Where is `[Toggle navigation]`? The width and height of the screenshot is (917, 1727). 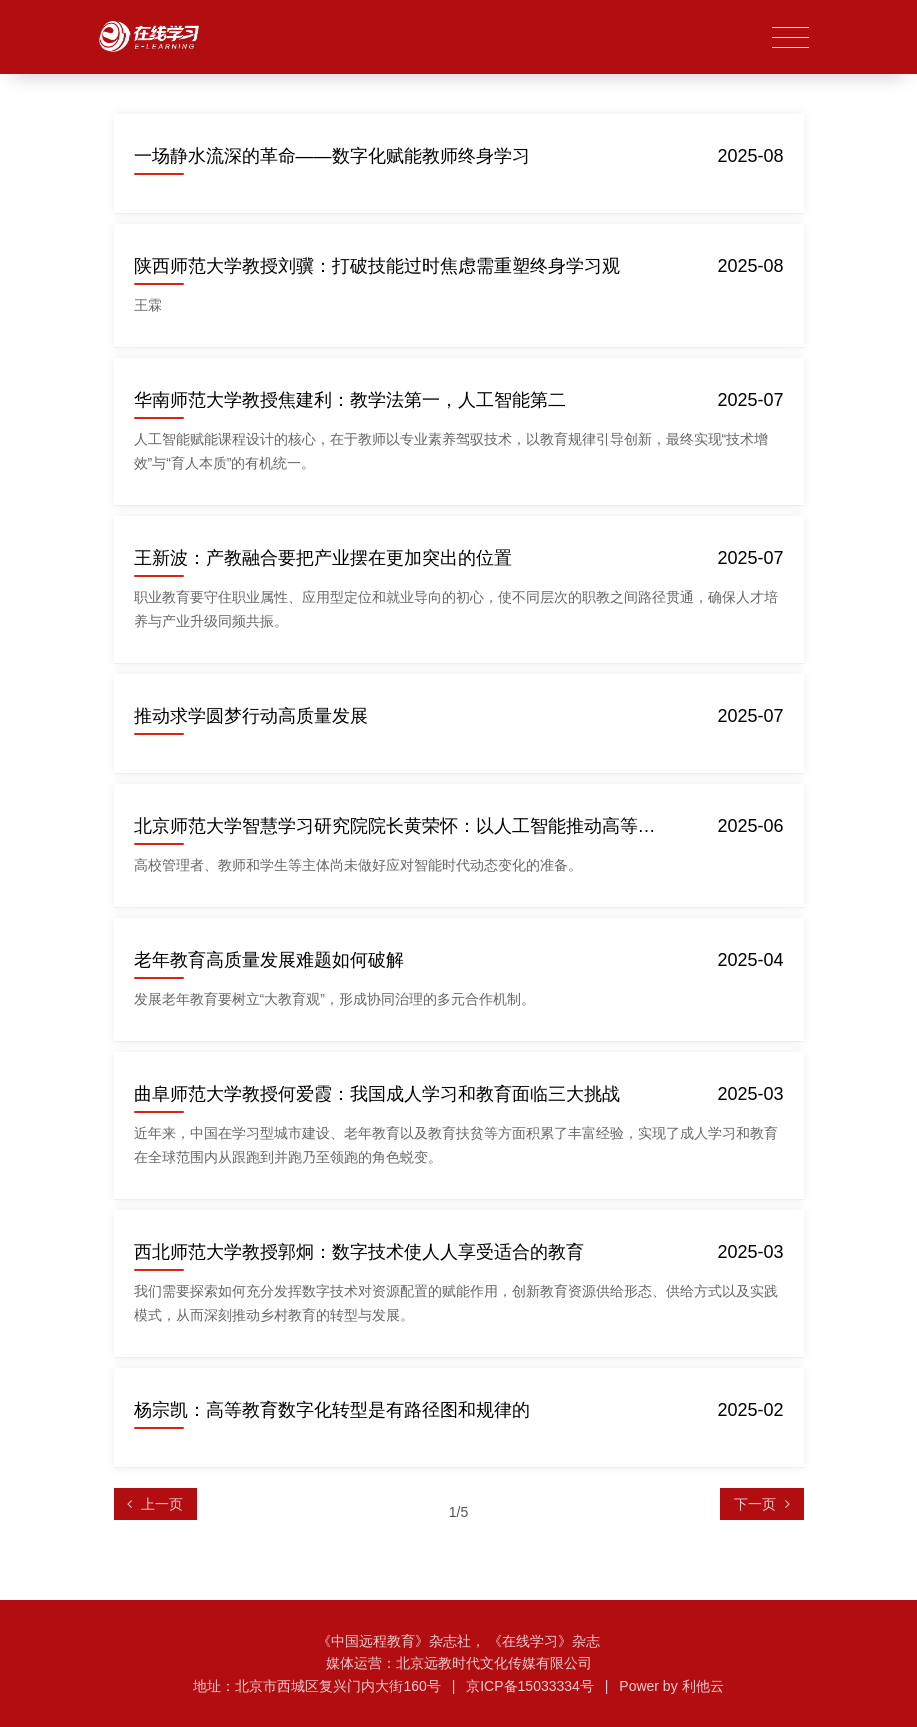
[Toggle navigation] is located at coordinates (790, 38).